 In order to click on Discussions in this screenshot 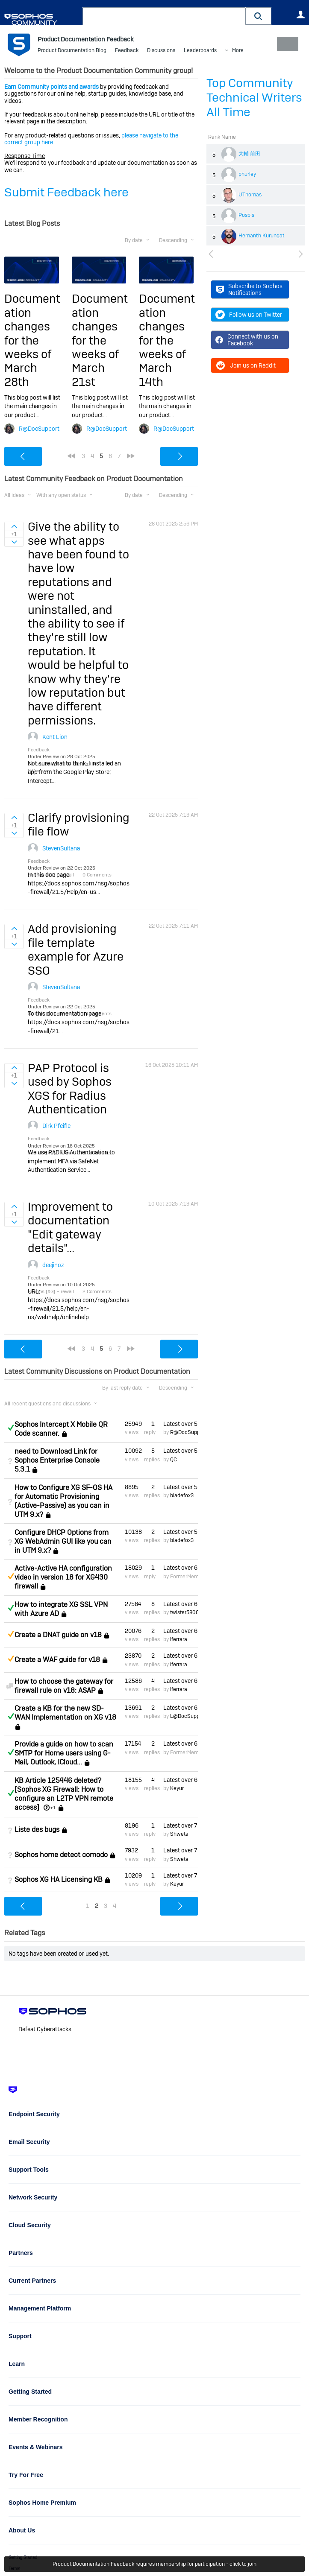, I will do `click(161, 51)`.